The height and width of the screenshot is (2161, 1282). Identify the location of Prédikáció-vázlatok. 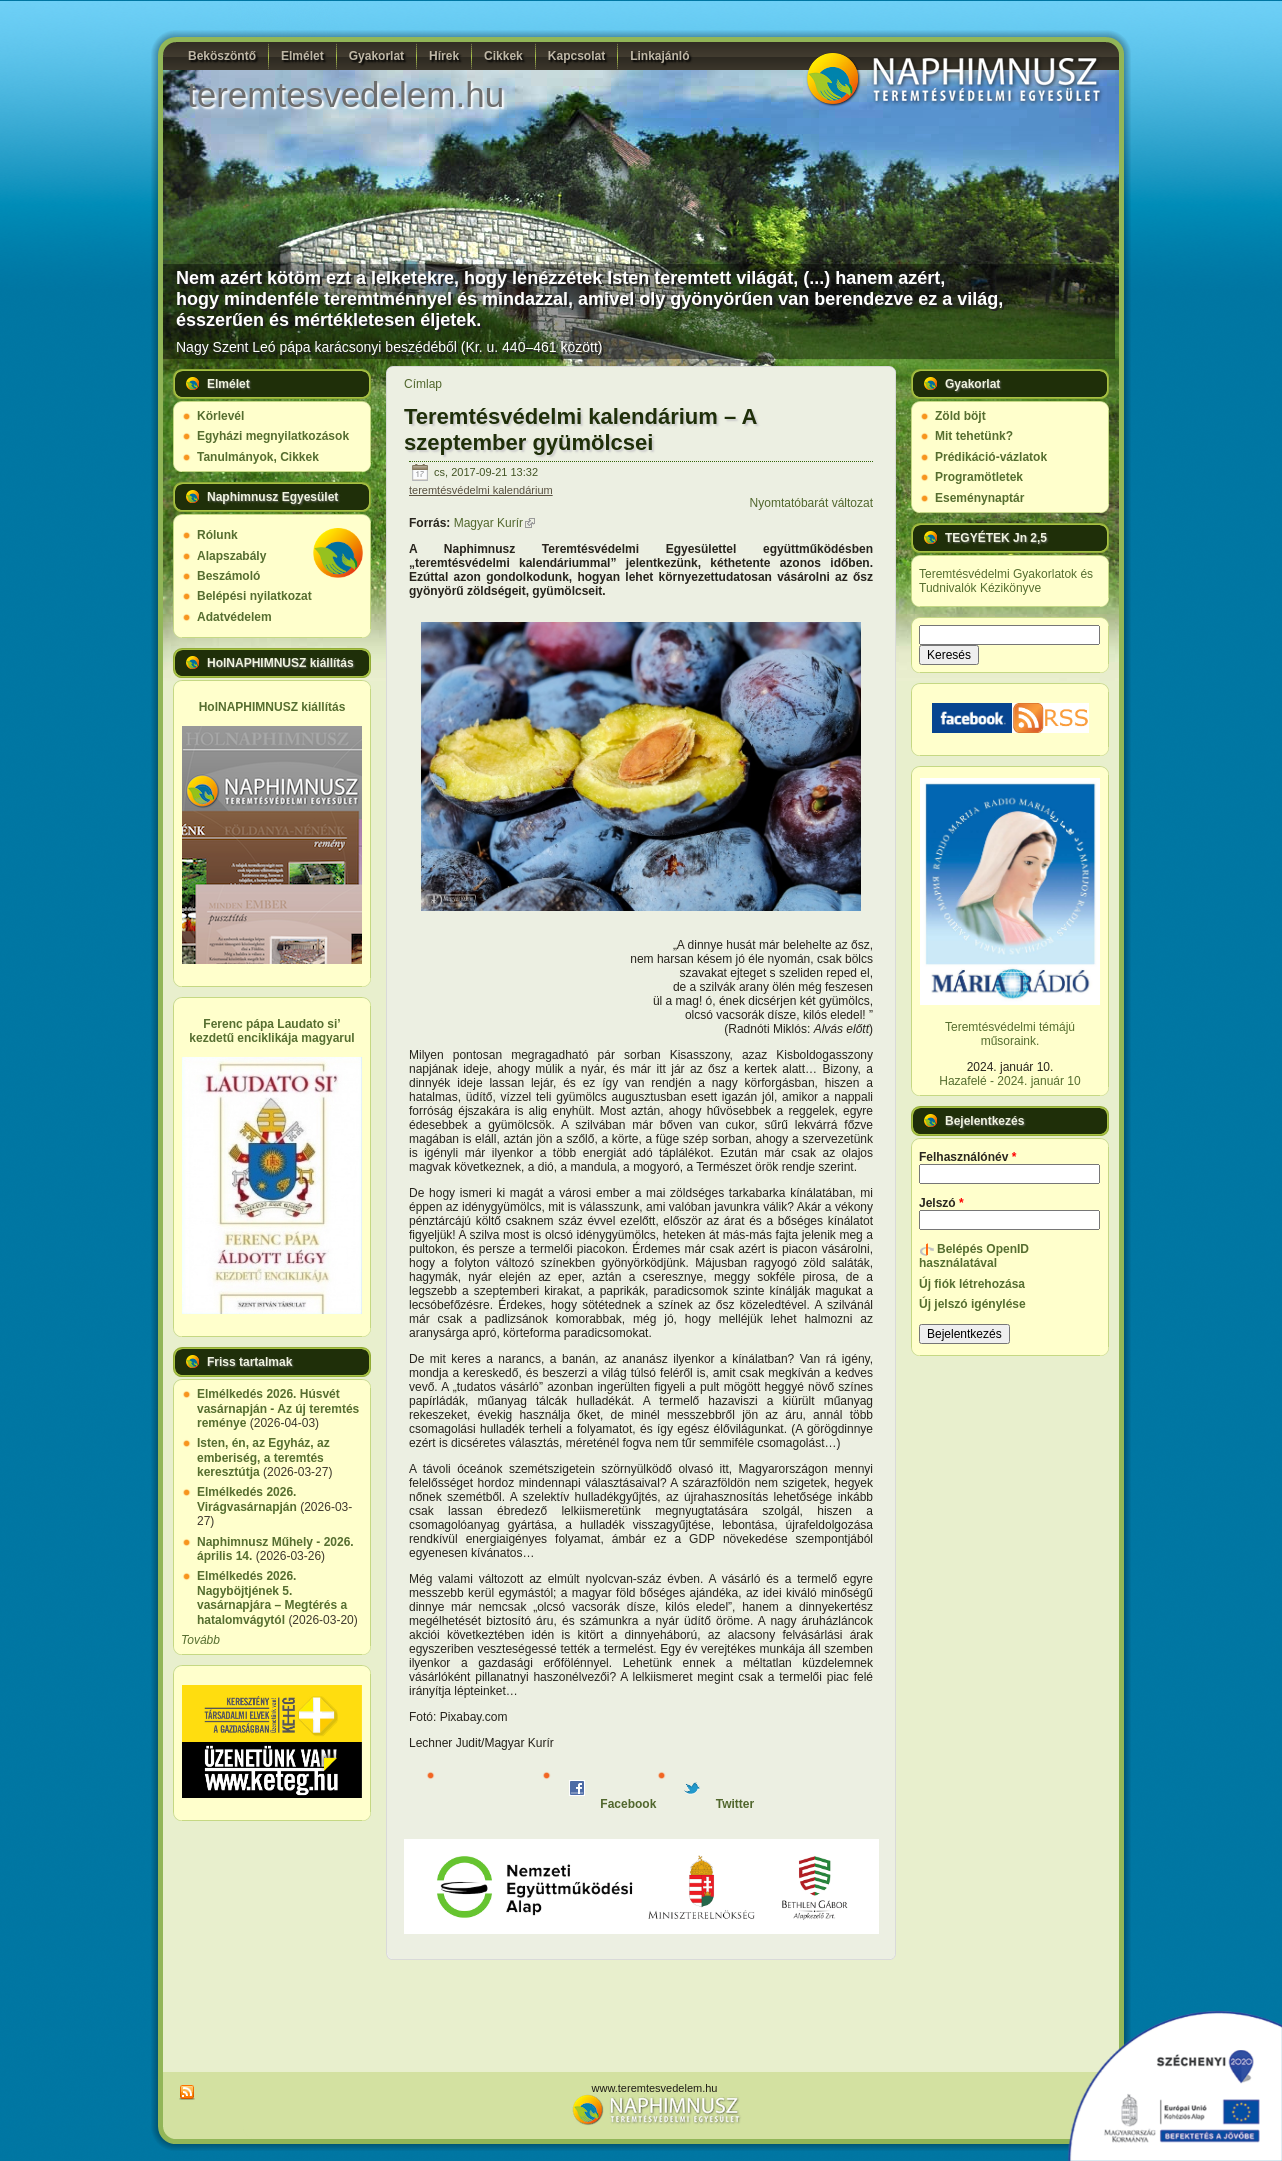
(991, 457).